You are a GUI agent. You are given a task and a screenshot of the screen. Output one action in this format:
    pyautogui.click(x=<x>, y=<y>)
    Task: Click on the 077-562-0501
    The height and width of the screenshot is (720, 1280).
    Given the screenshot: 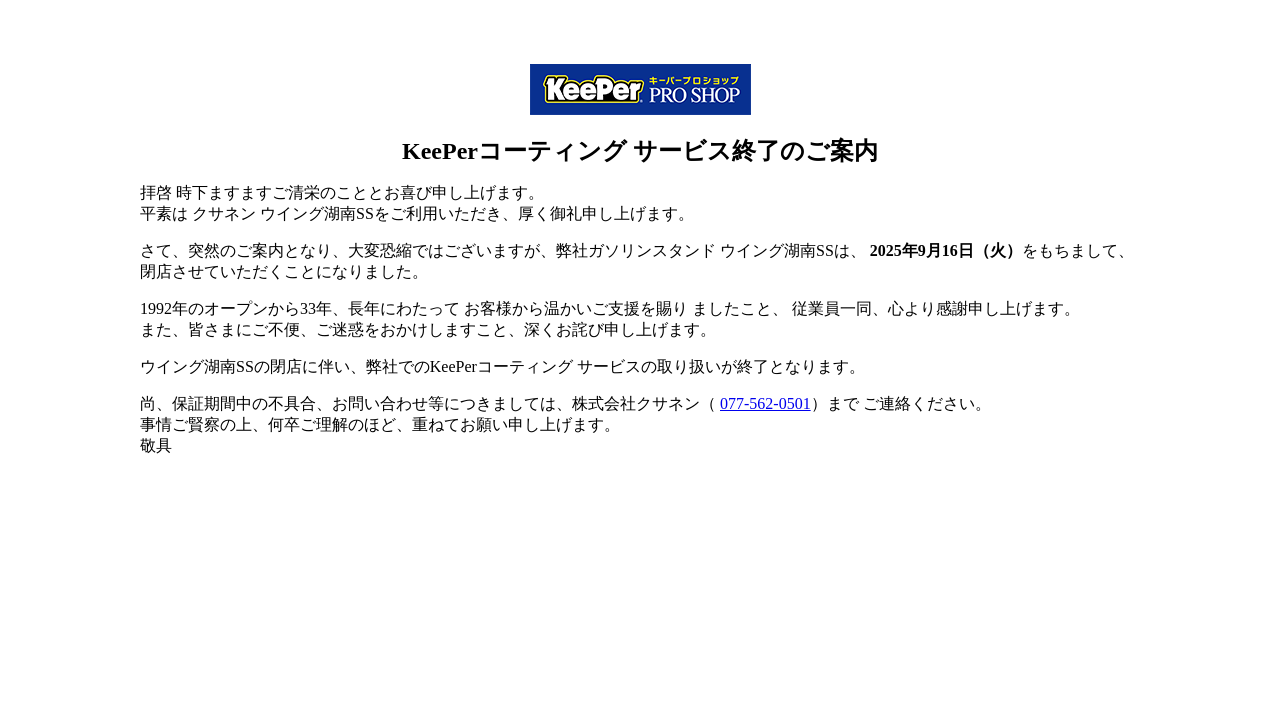 What is the action you would take?
    pyautogui.click(x=765, y=403)
    